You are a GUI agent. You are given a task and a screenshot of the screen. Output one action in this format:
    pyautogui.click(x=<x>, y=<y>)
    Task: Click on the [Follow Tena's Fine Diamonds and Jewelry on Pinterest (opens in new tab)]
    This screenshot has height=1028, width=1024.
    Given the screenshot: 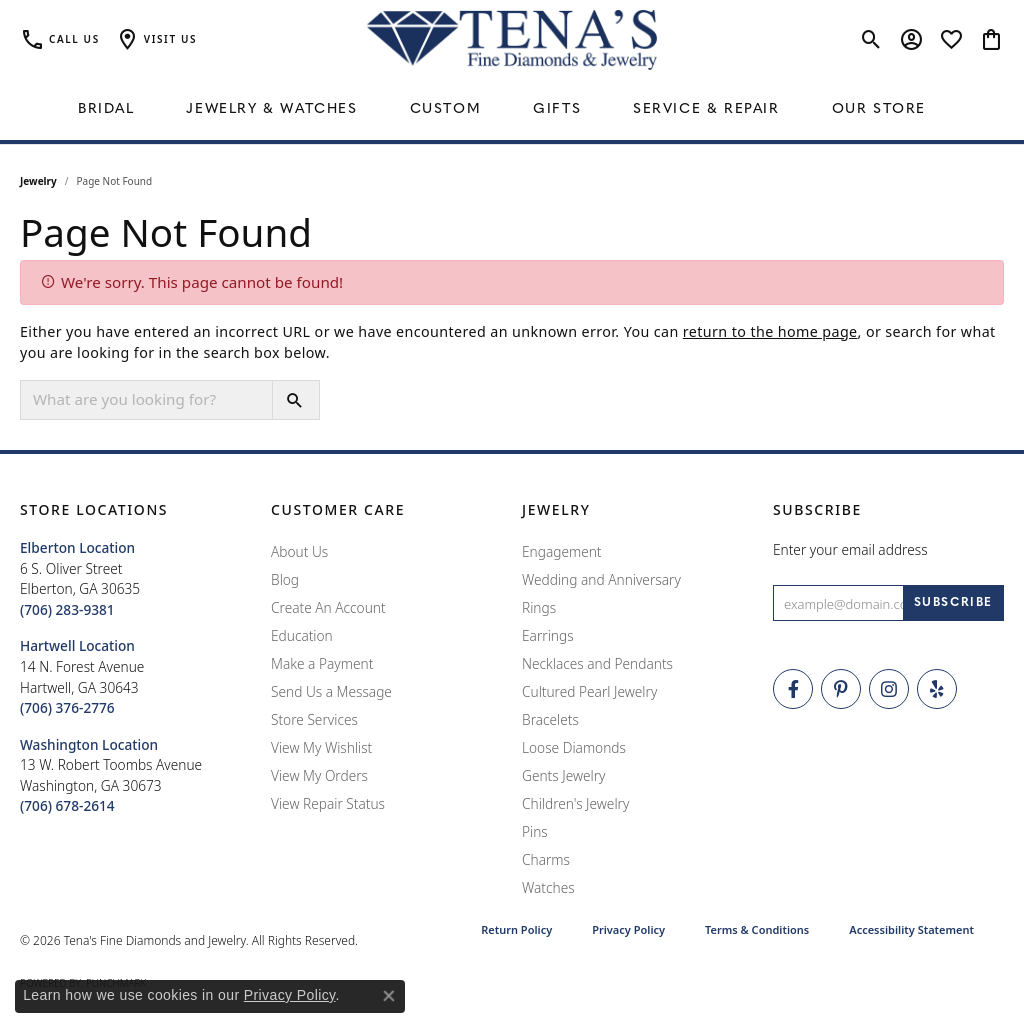 What is the action you would take?
    pyautogui.click(x=841, y=689)
    